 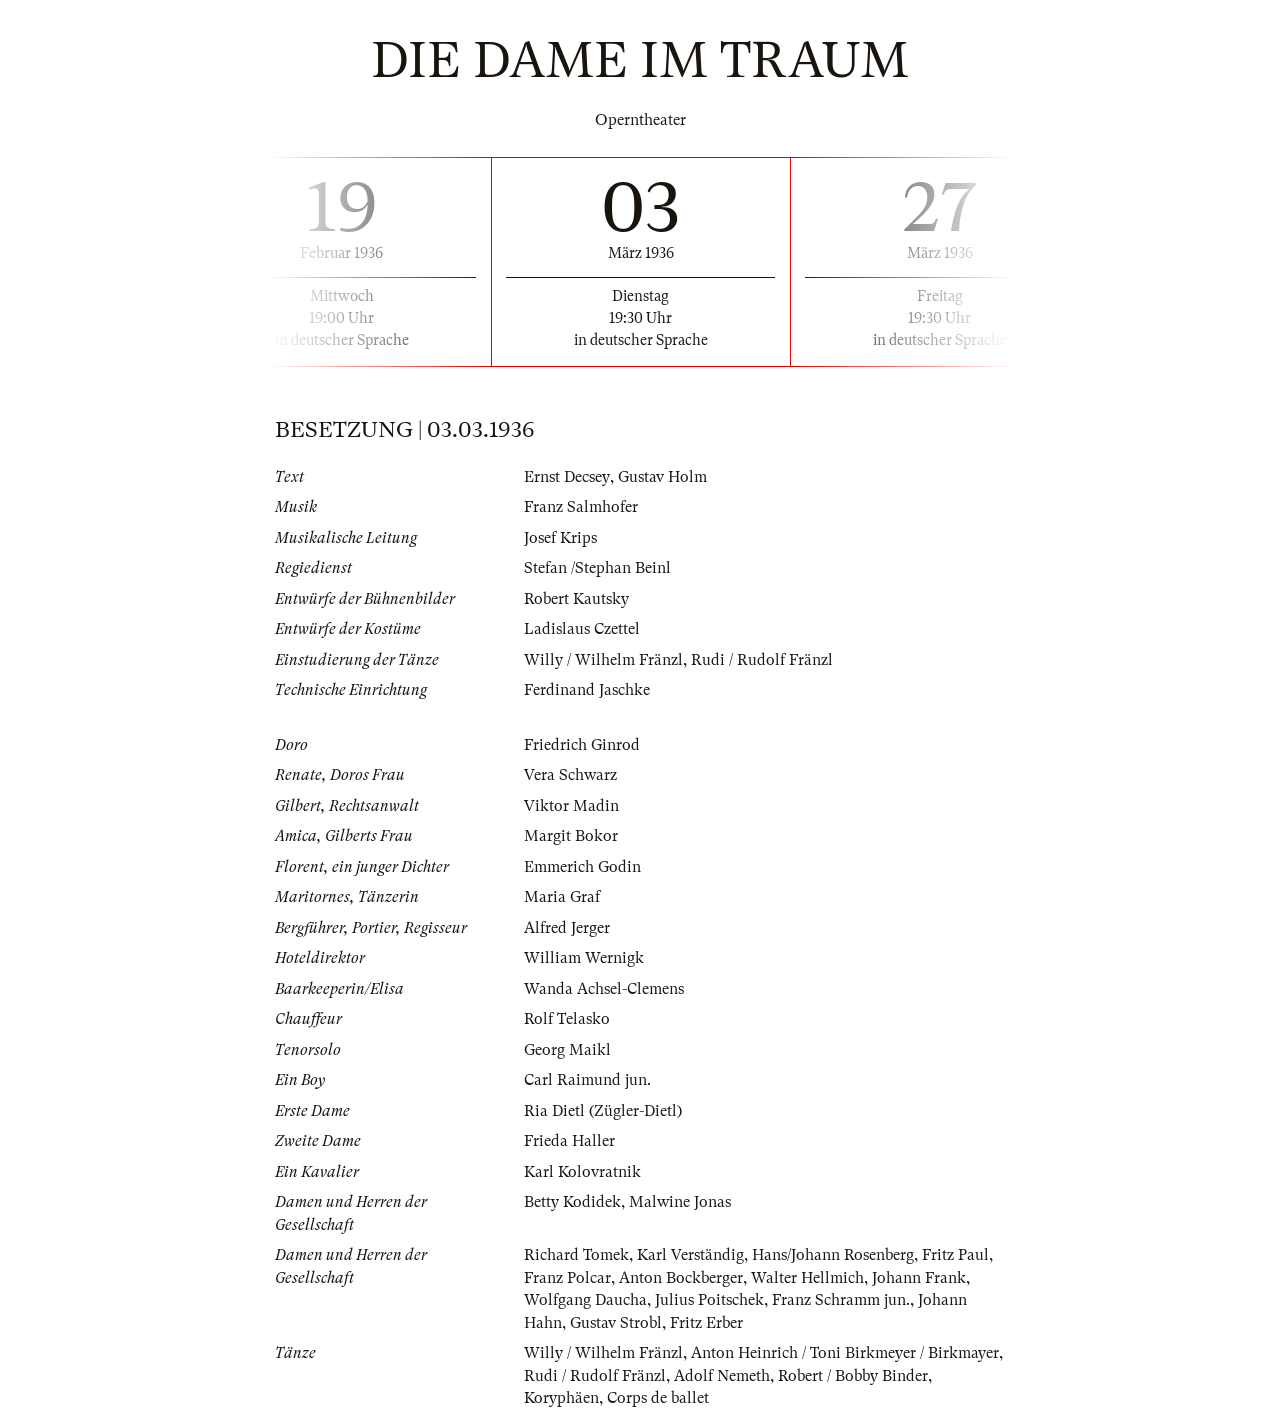 I want to click on Johann Frank, so click(x=919, y=1278).